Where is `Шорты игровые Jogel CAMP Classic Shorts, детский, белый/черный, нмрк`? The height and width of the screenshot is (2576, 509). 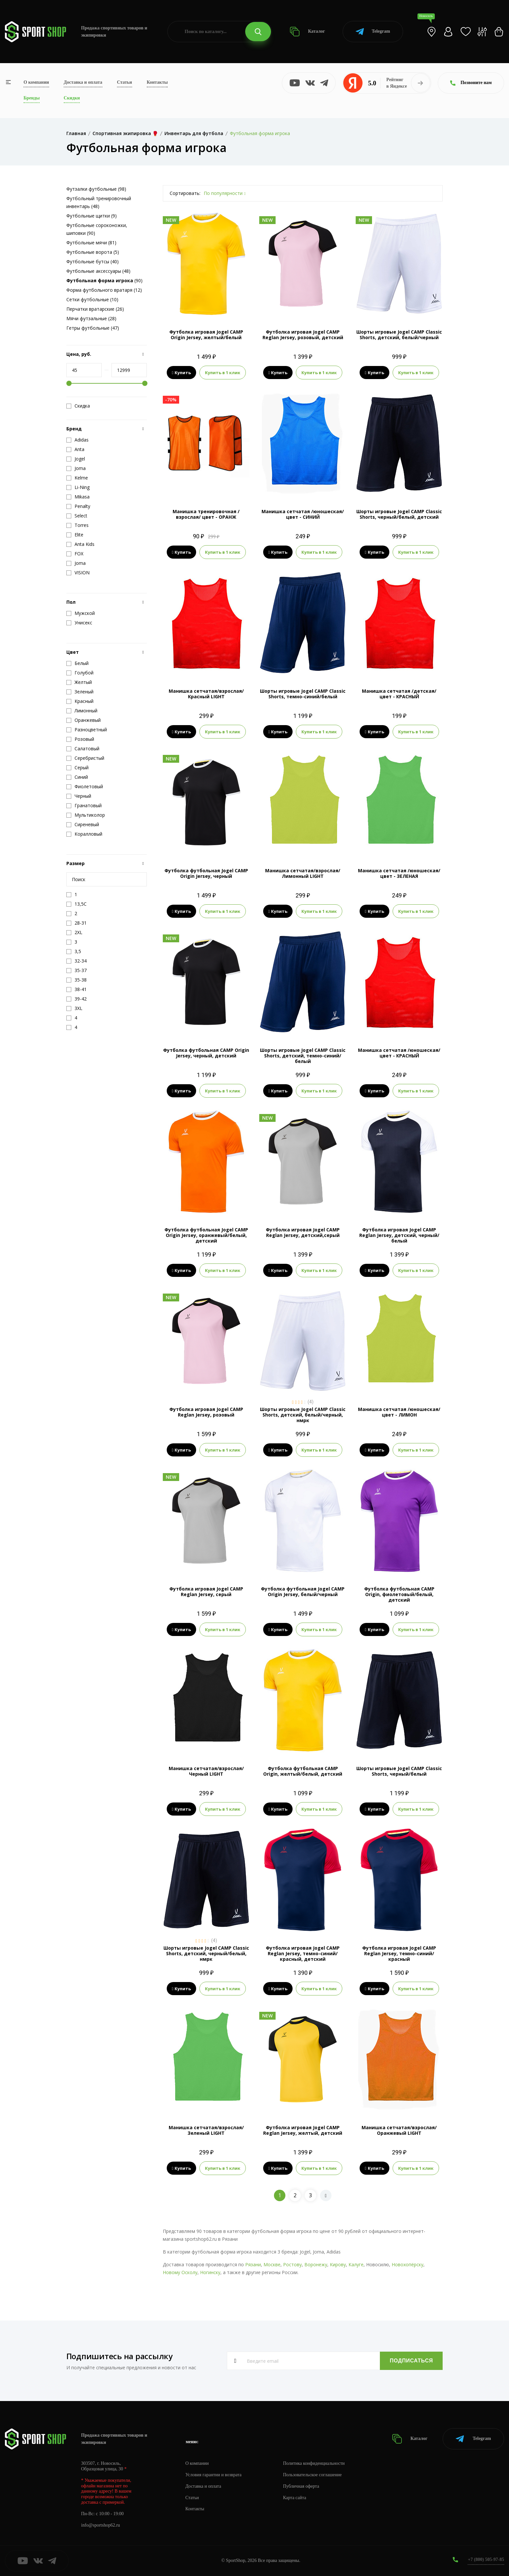
Шорты игровые Jogel CAMP Classic Shorts, детский, белый/черный, нмрк is located at coordinates (303, 1414).